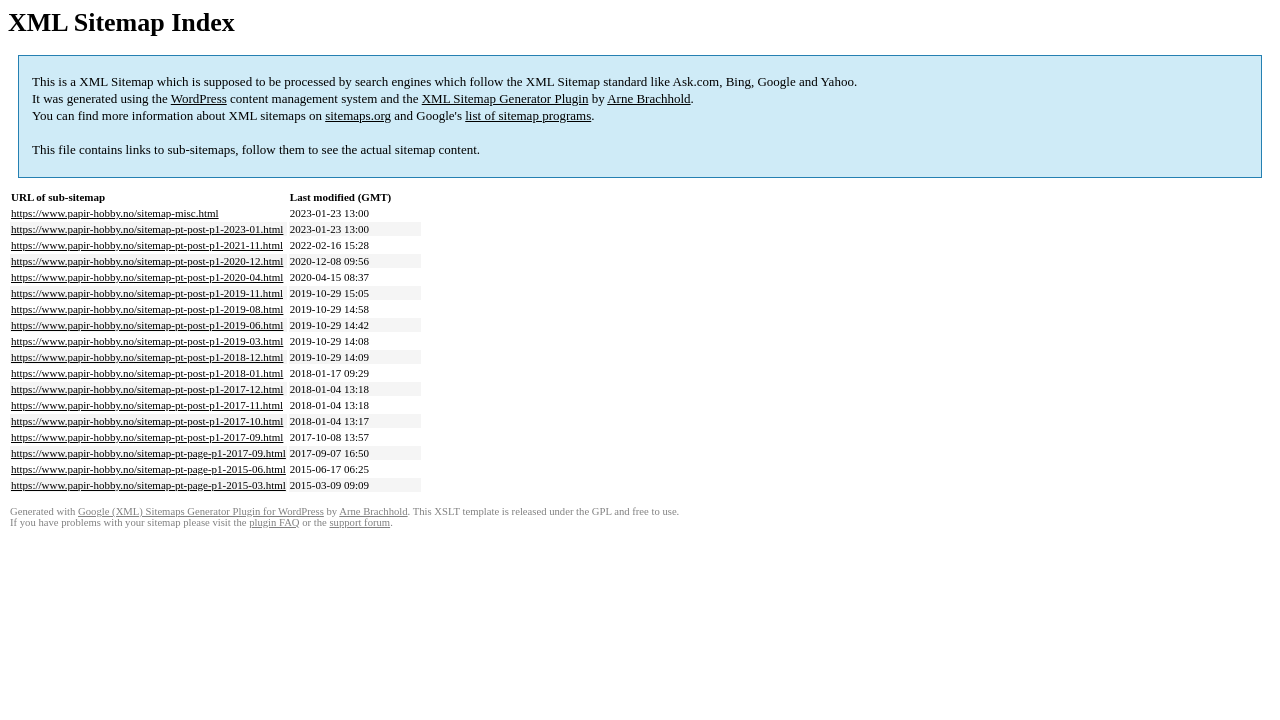 This screenshot has height=720, width=1280. What do you see at coordinates (147, 325) in the screenshot?
I see `https://www.papir-hobby.no/sitemap-pt-post-p1-2019-06.html` at bounding box center [147, 325].